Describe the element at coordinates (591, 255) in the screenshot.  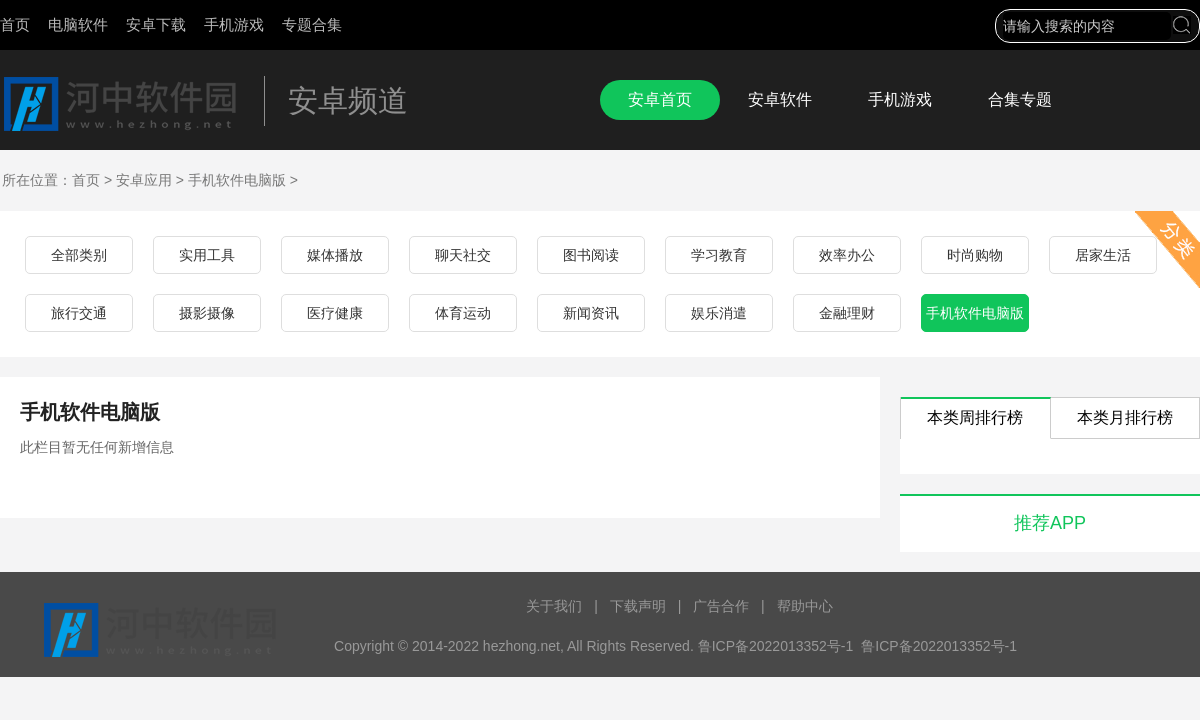
I see `图书阅读` at that location.